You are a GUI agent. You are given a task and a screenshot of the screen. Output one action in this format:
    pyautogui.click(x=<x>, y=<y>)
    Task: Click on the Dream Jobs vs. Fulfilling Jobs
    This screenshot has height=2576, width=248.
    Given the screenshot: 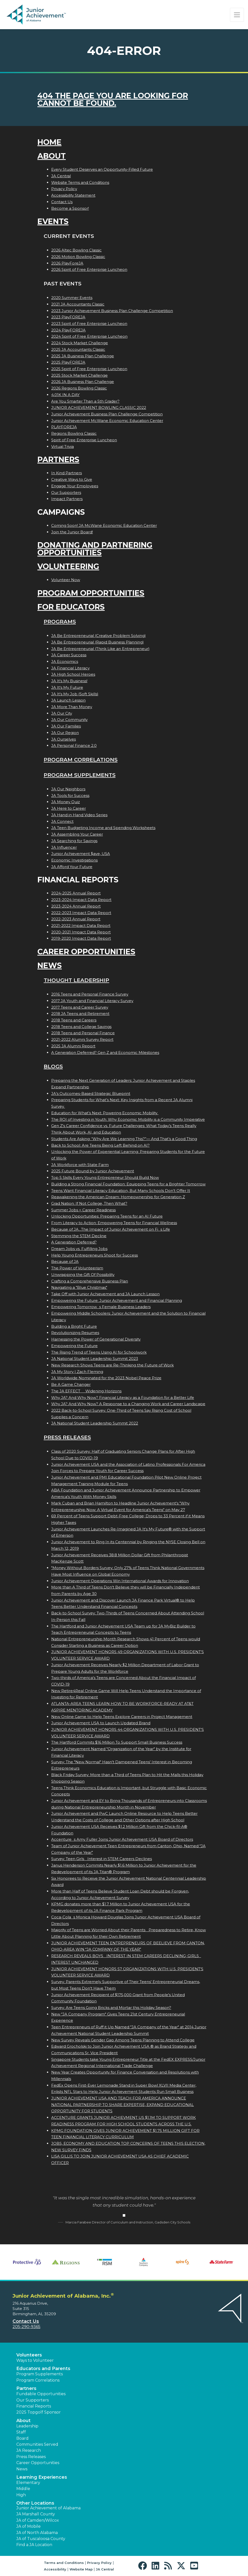 What is the action you would take?
    pyautogui.click(x=79, y=1248)
    